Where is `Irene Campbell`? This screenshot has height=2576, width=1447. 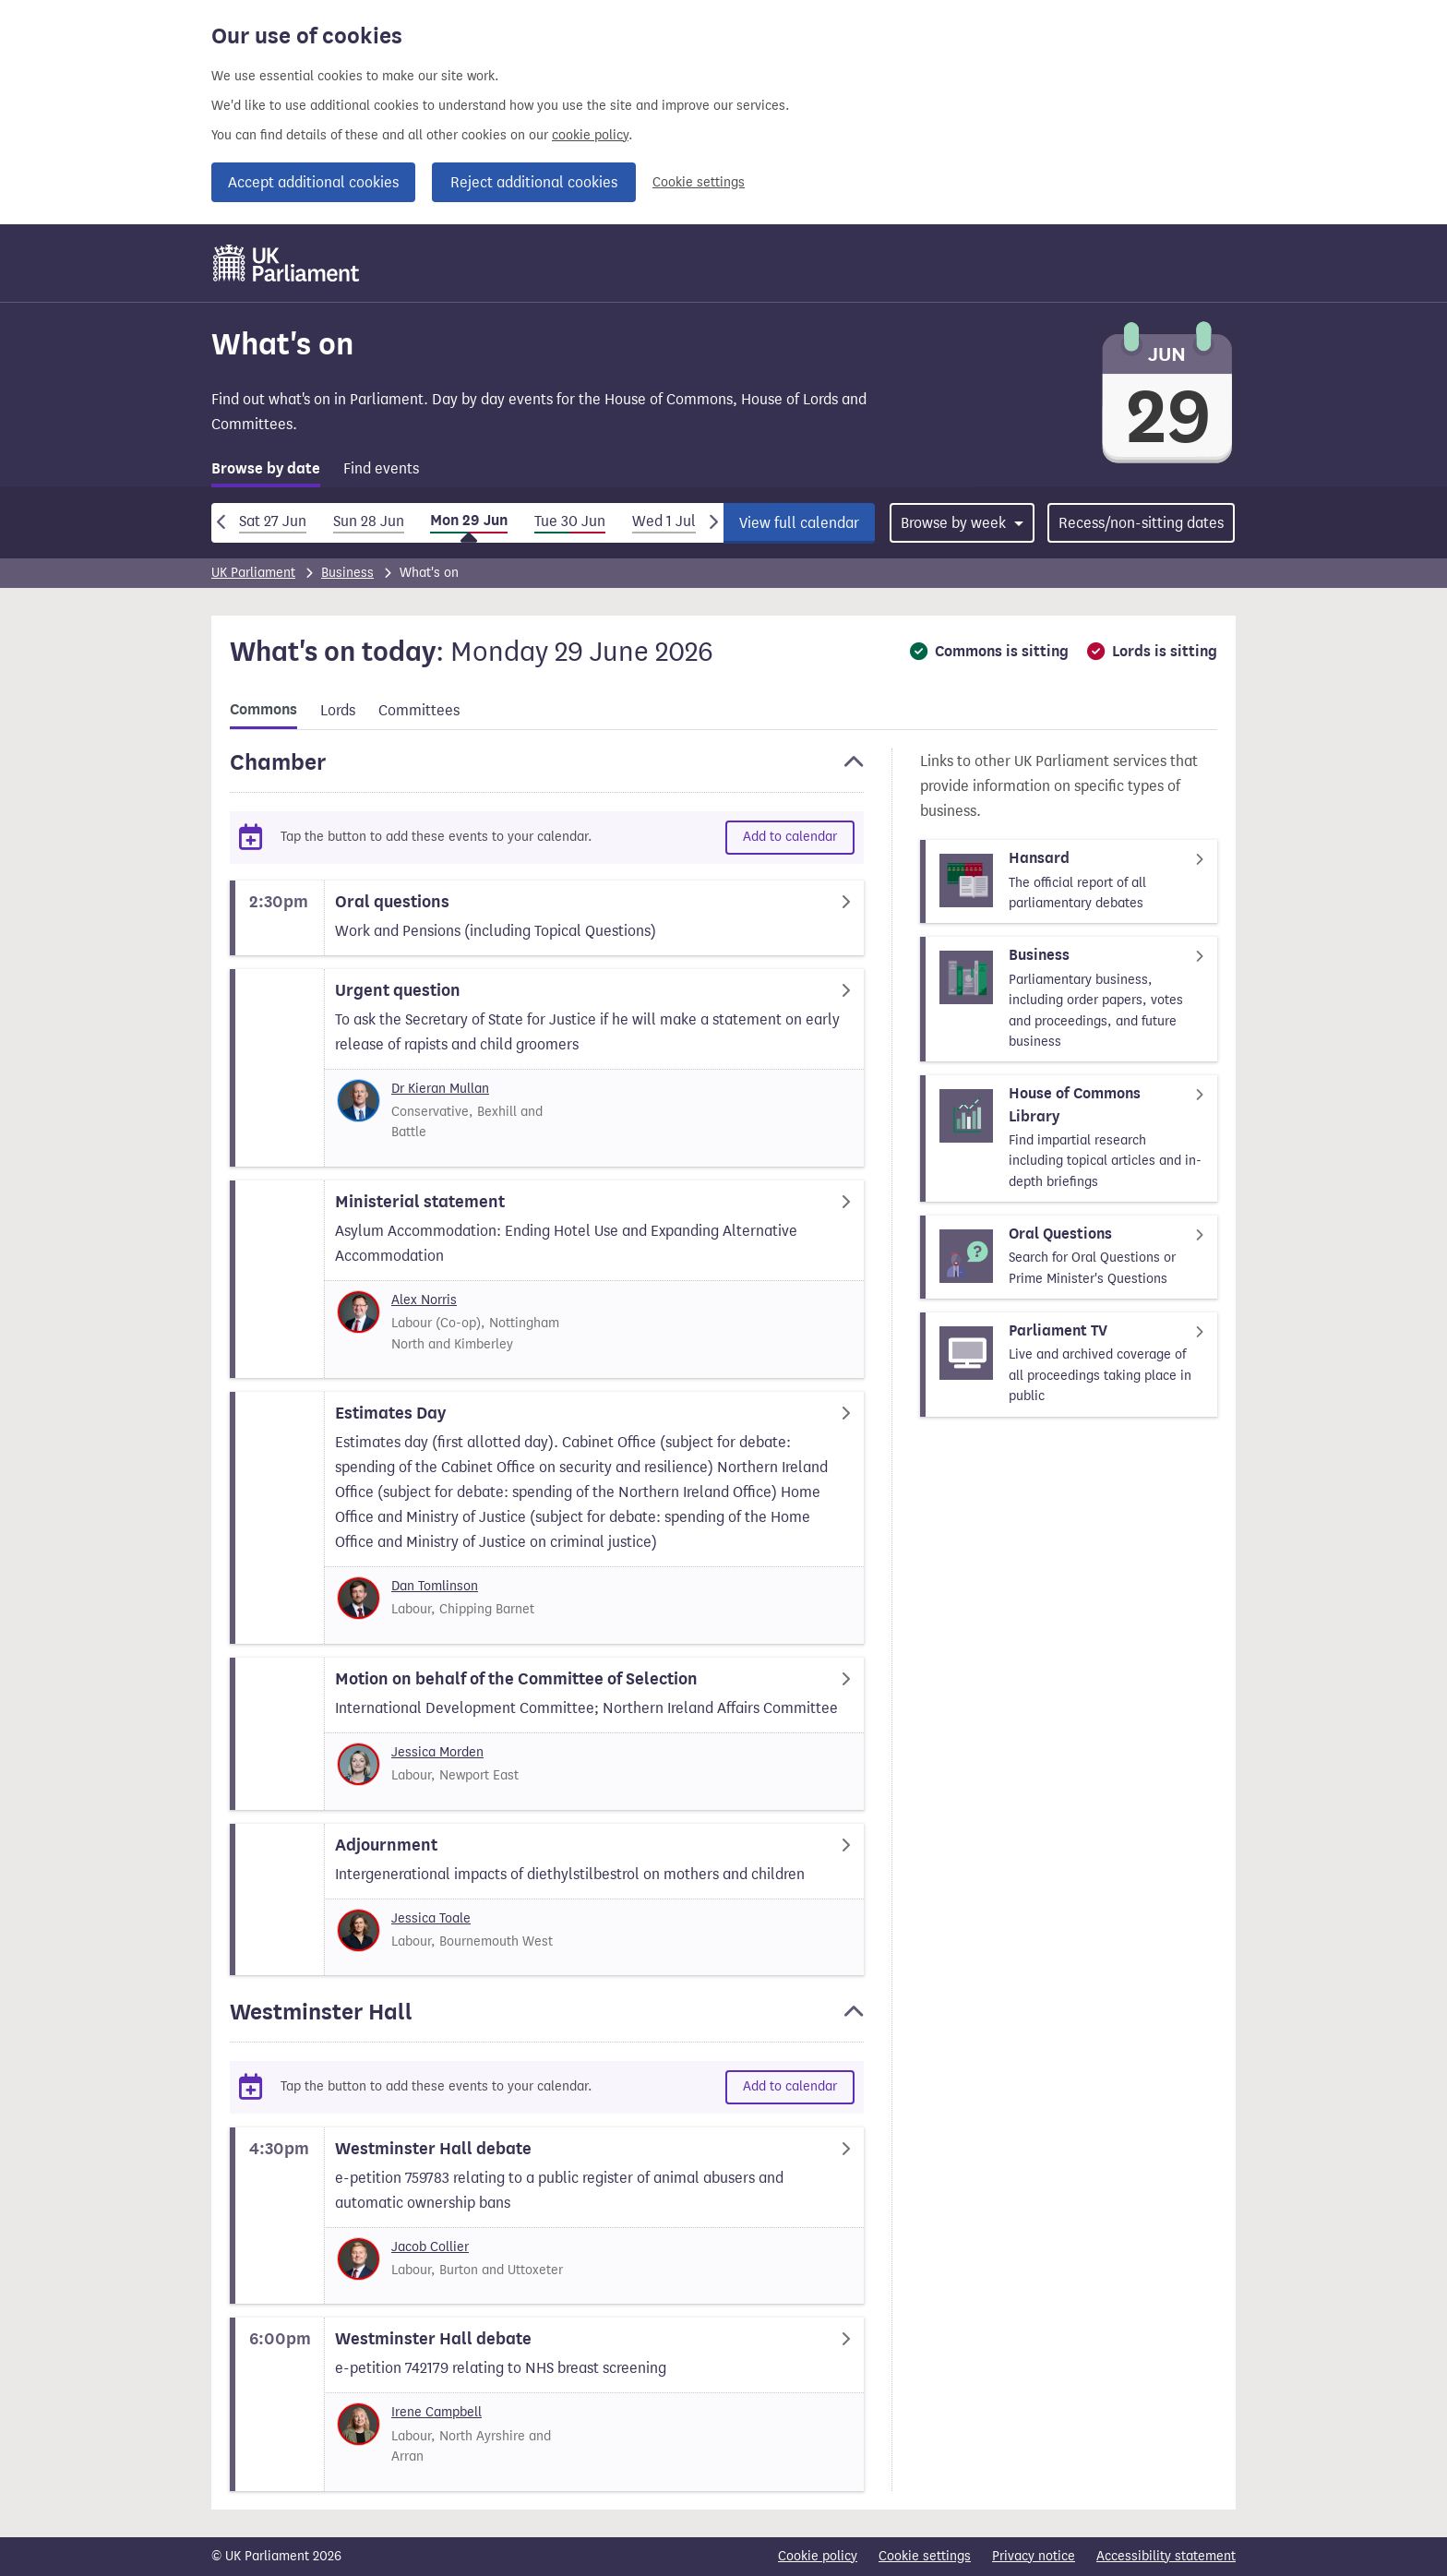 Irene Campbell is located at coordinates (436, 2412).